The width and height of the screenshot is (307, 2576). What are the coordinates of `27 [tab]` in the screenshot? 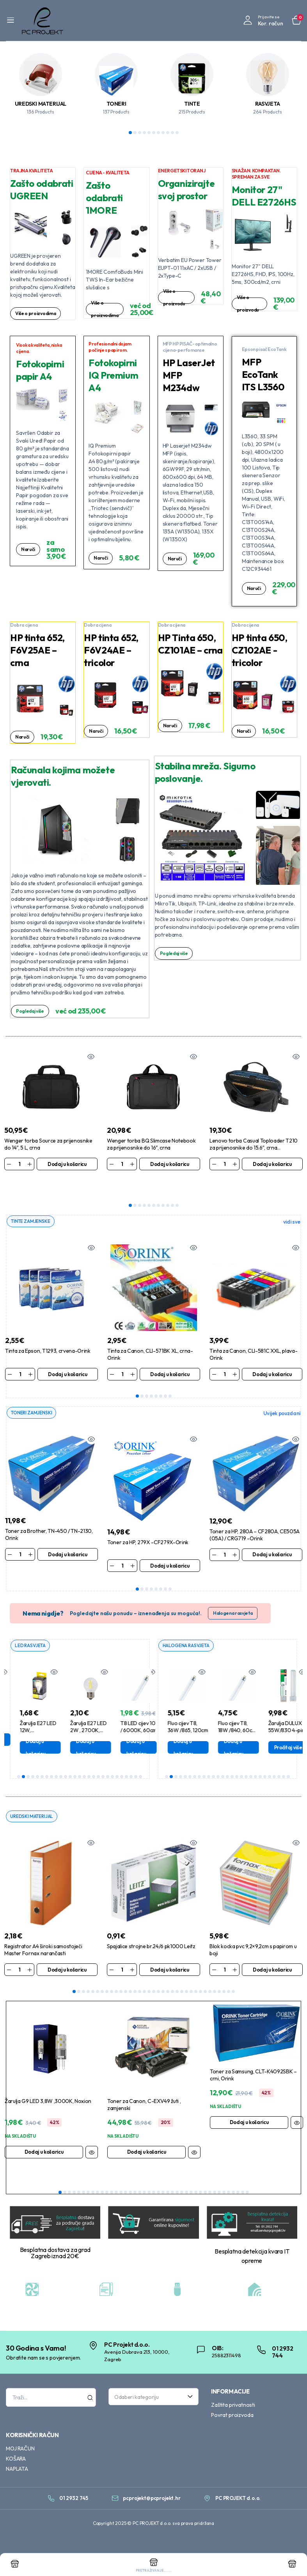 It's located at (140, 1758).